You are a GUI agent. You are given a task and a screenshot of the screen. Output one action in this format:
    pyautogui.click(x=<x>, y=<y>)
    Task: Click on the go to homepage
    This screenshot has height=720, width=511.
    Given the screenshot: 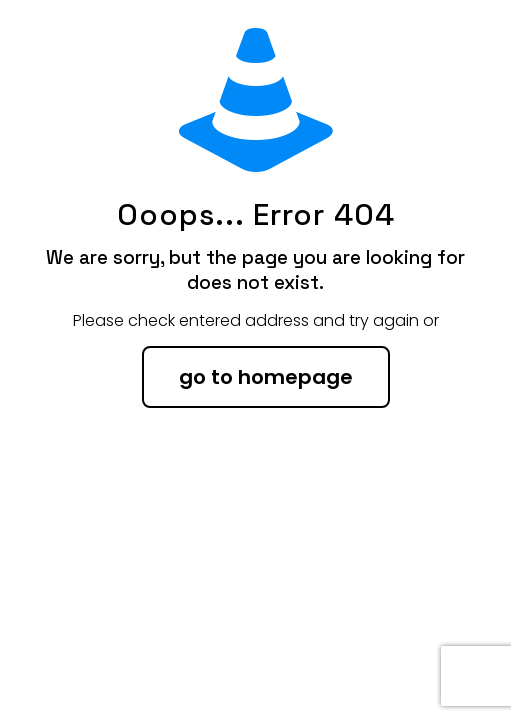 What is the action you would take?
    pyautogui.click(x=266, y=377)
    